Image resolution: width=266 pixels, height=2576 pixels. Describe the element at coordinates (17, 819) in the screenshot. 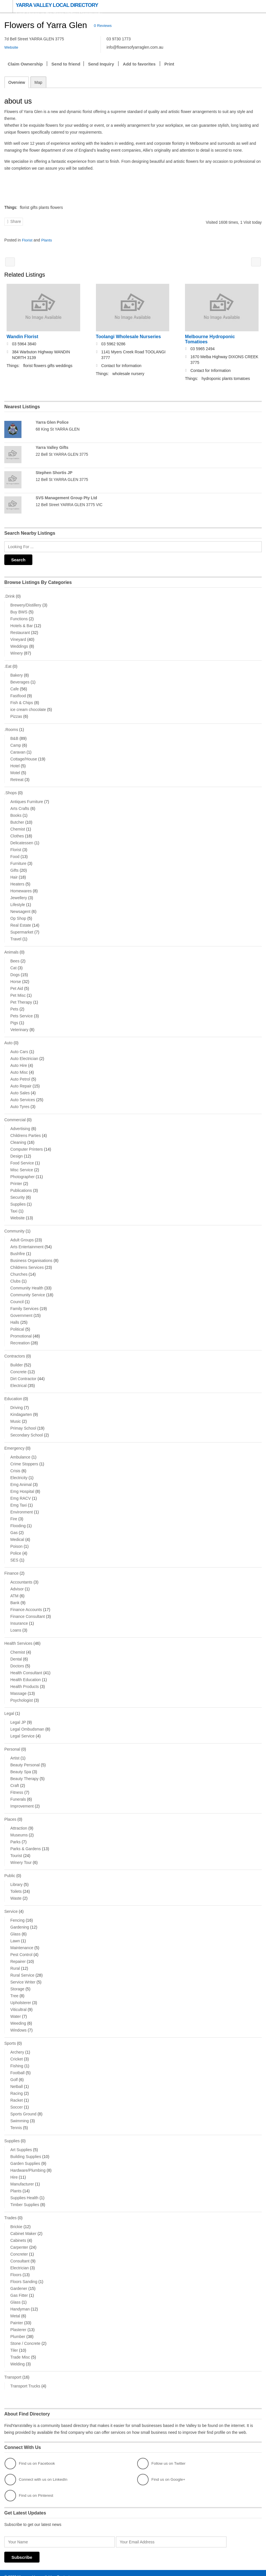

I see `Butcher` at that location.